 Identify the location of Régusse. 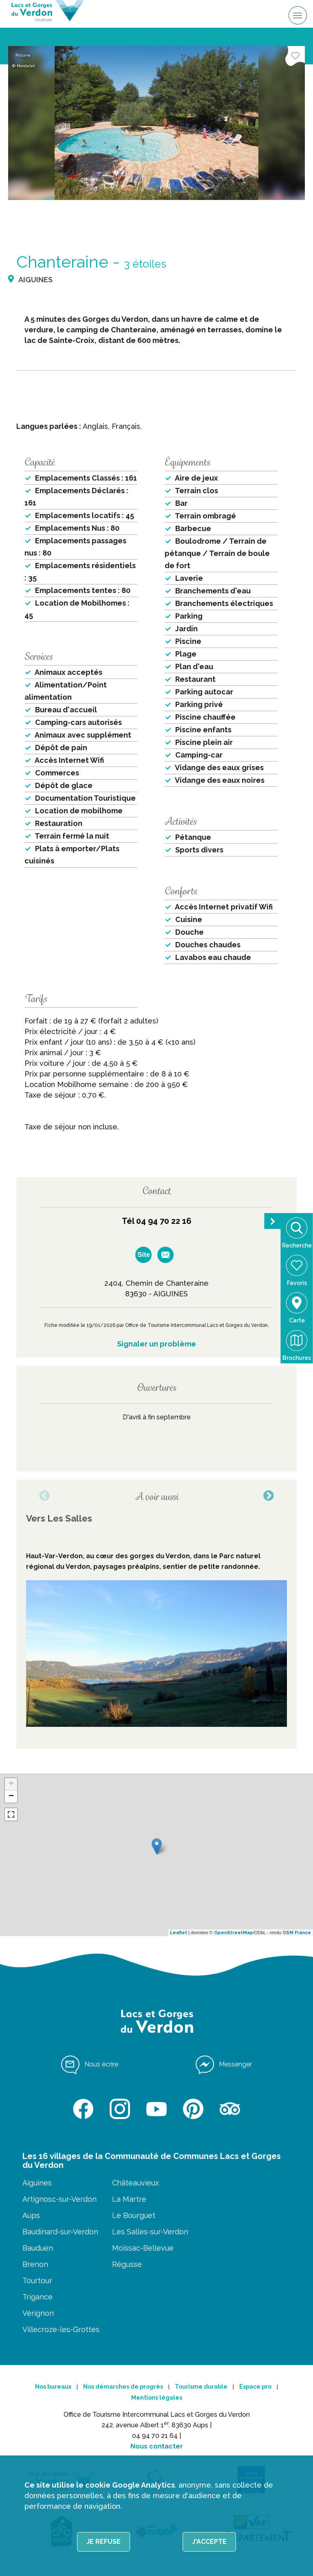
(127, 2264).